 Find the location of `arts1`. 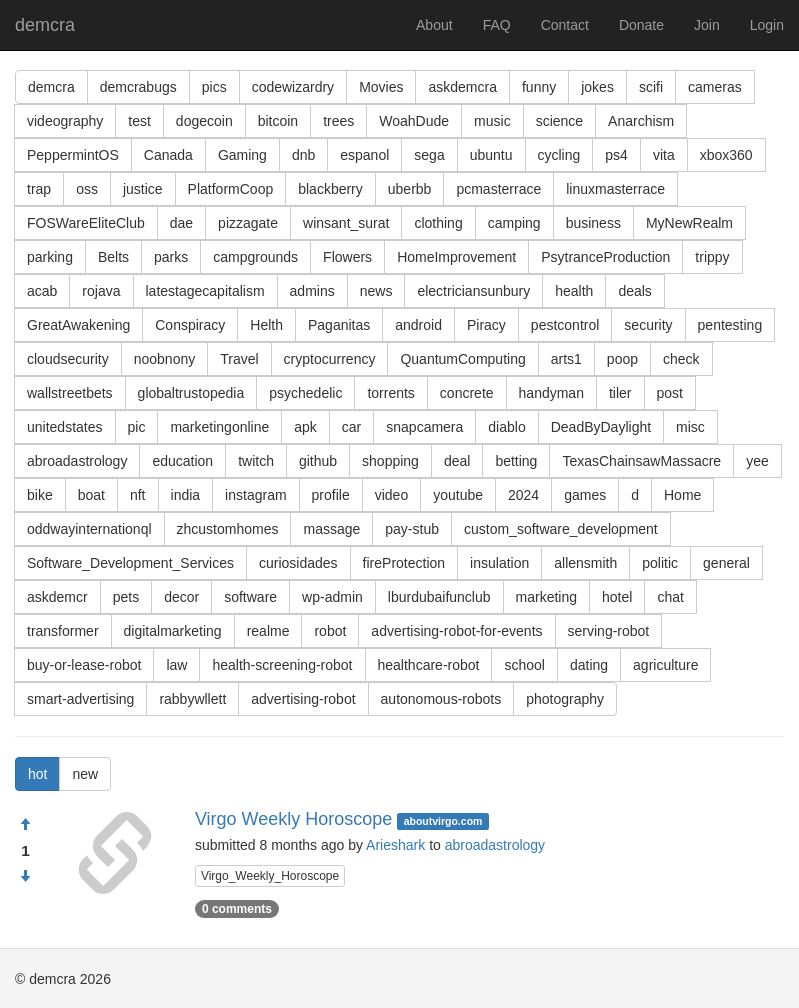

arts1 is located at coordinates (566, 359).